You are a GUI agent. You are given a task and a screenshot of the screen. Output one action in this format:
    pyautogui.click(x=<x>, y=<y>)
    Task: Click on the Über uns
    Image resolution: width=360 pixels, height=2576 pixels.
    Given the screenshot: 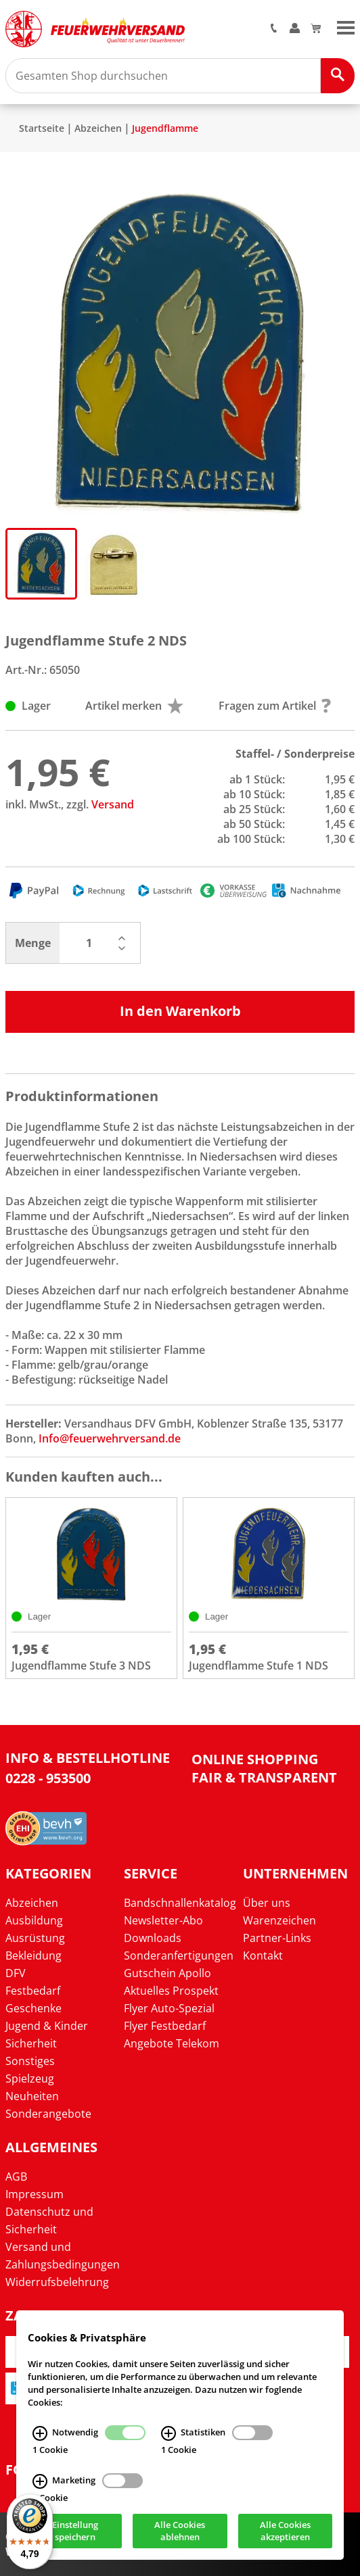 What is the action you would take?
    pyautogui.click(x=266, y=1902)
    